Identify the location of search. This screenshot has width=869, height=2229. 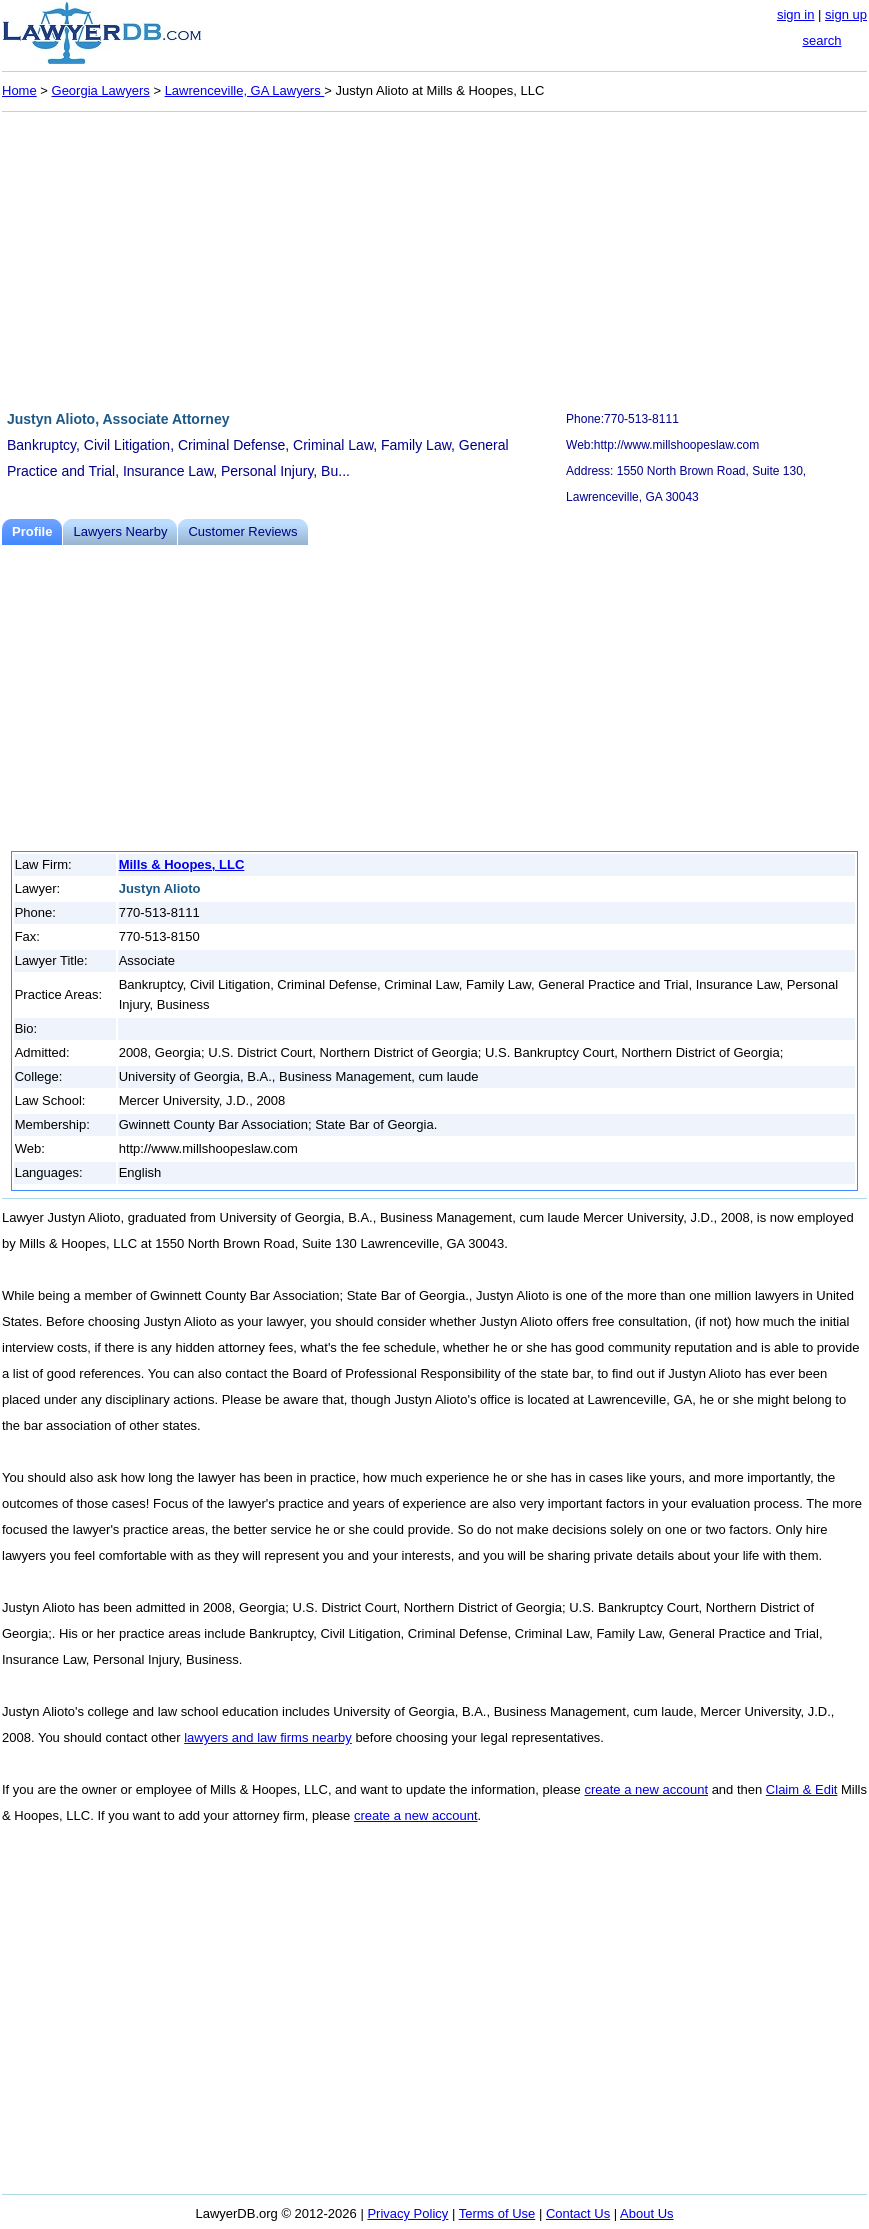
(821, 40).